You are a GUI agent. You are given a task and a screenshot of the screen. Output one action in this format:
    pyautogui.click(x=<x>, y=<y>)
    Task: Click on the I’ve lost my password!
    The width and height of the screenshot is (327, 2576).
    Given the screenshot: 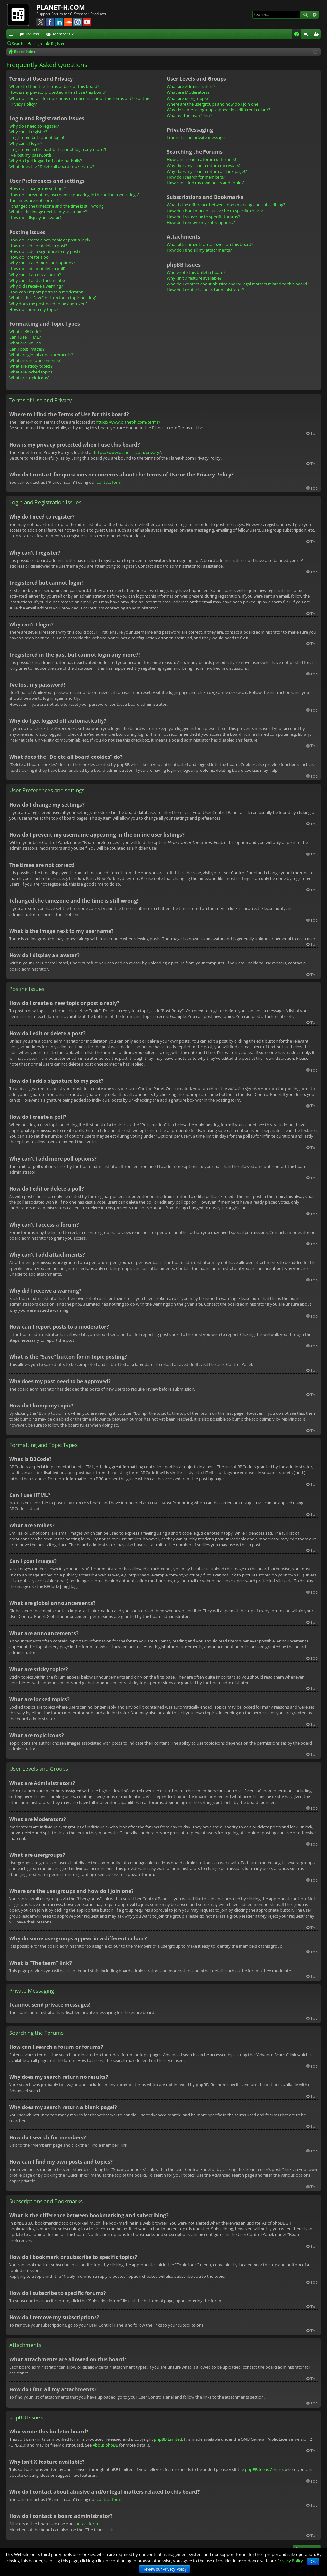 What is the action you would take?
    pyautogui.click(x=30, y=155)
    